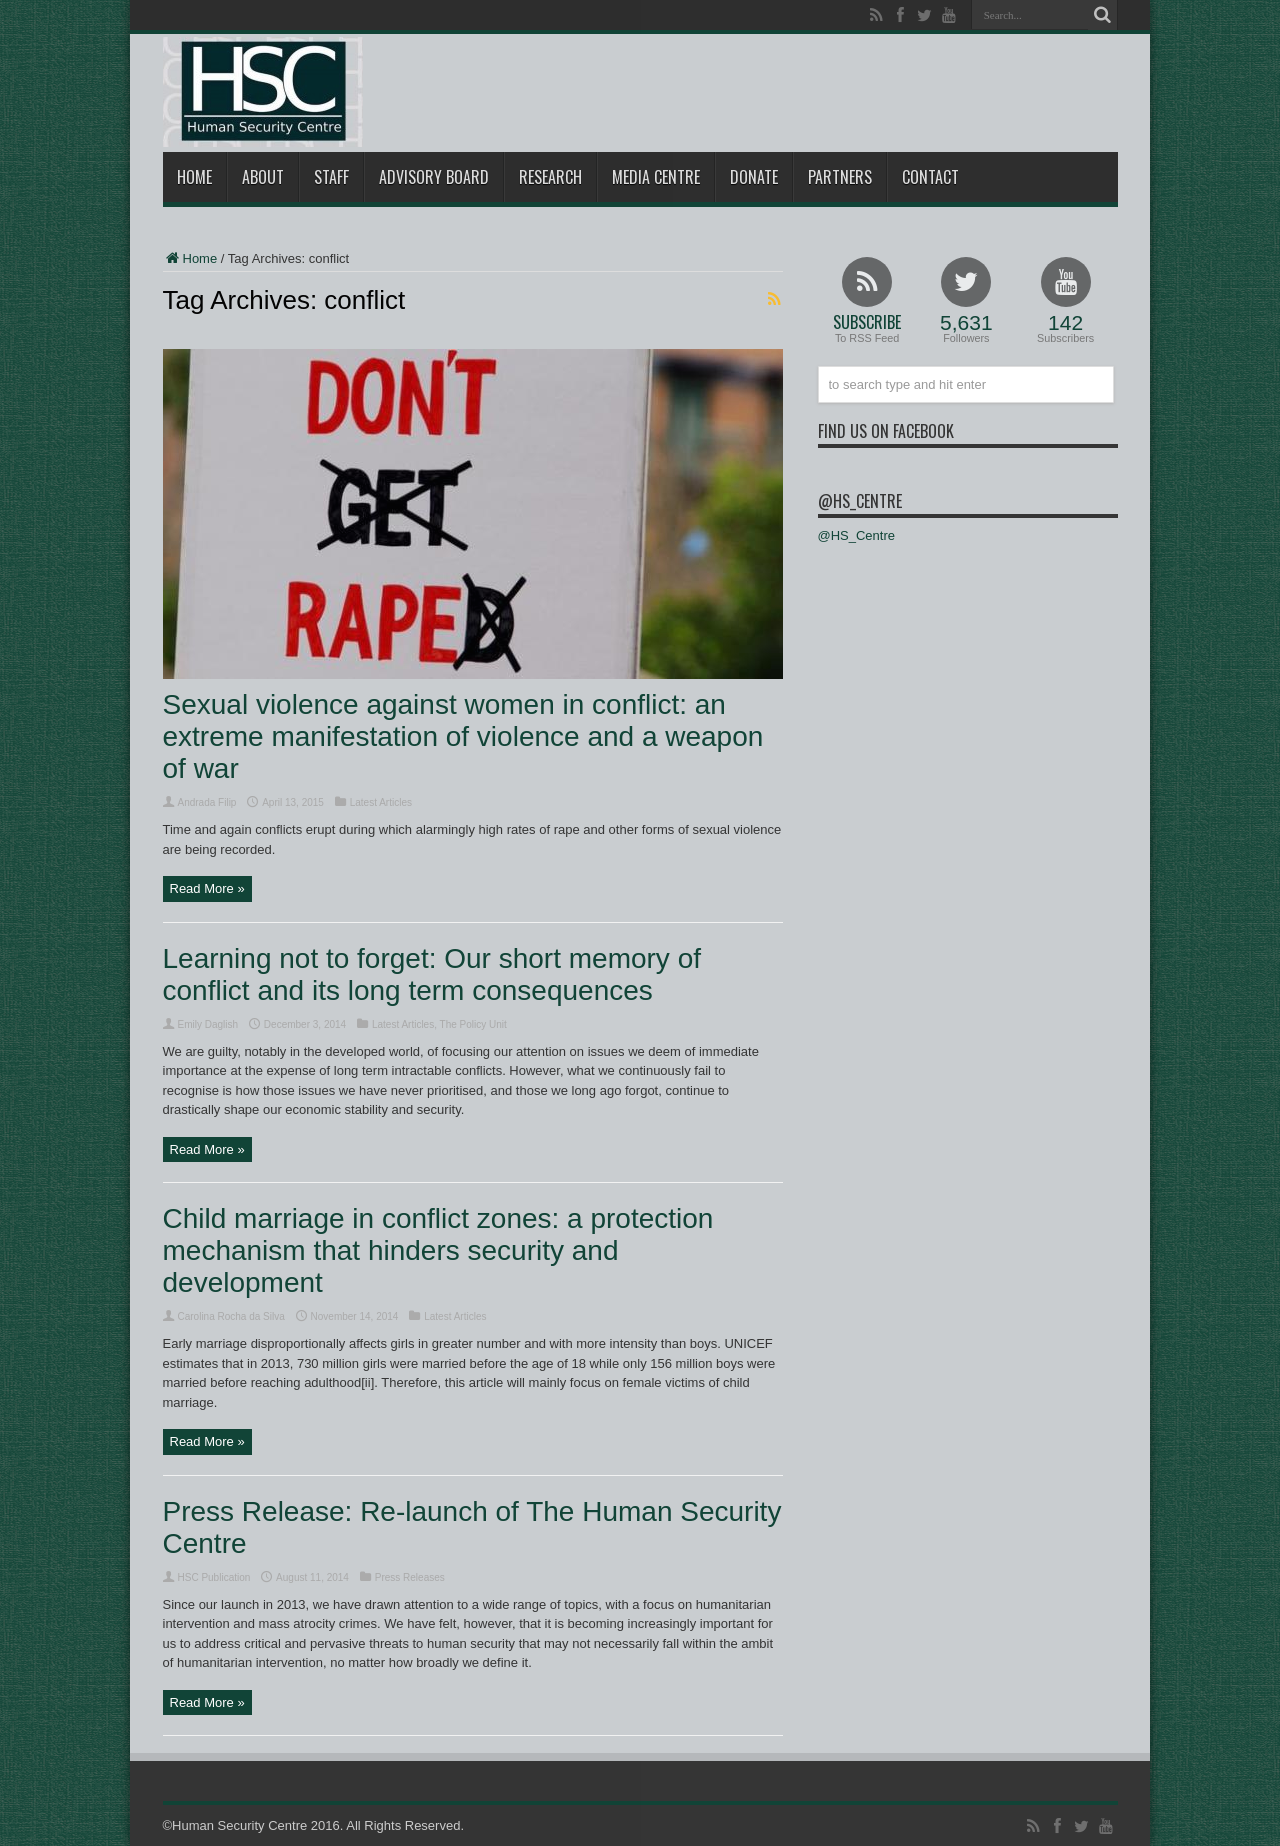  Describe the element at coordinates (207, 802) in the screenshot. I see `Andrada Filip` at that location.